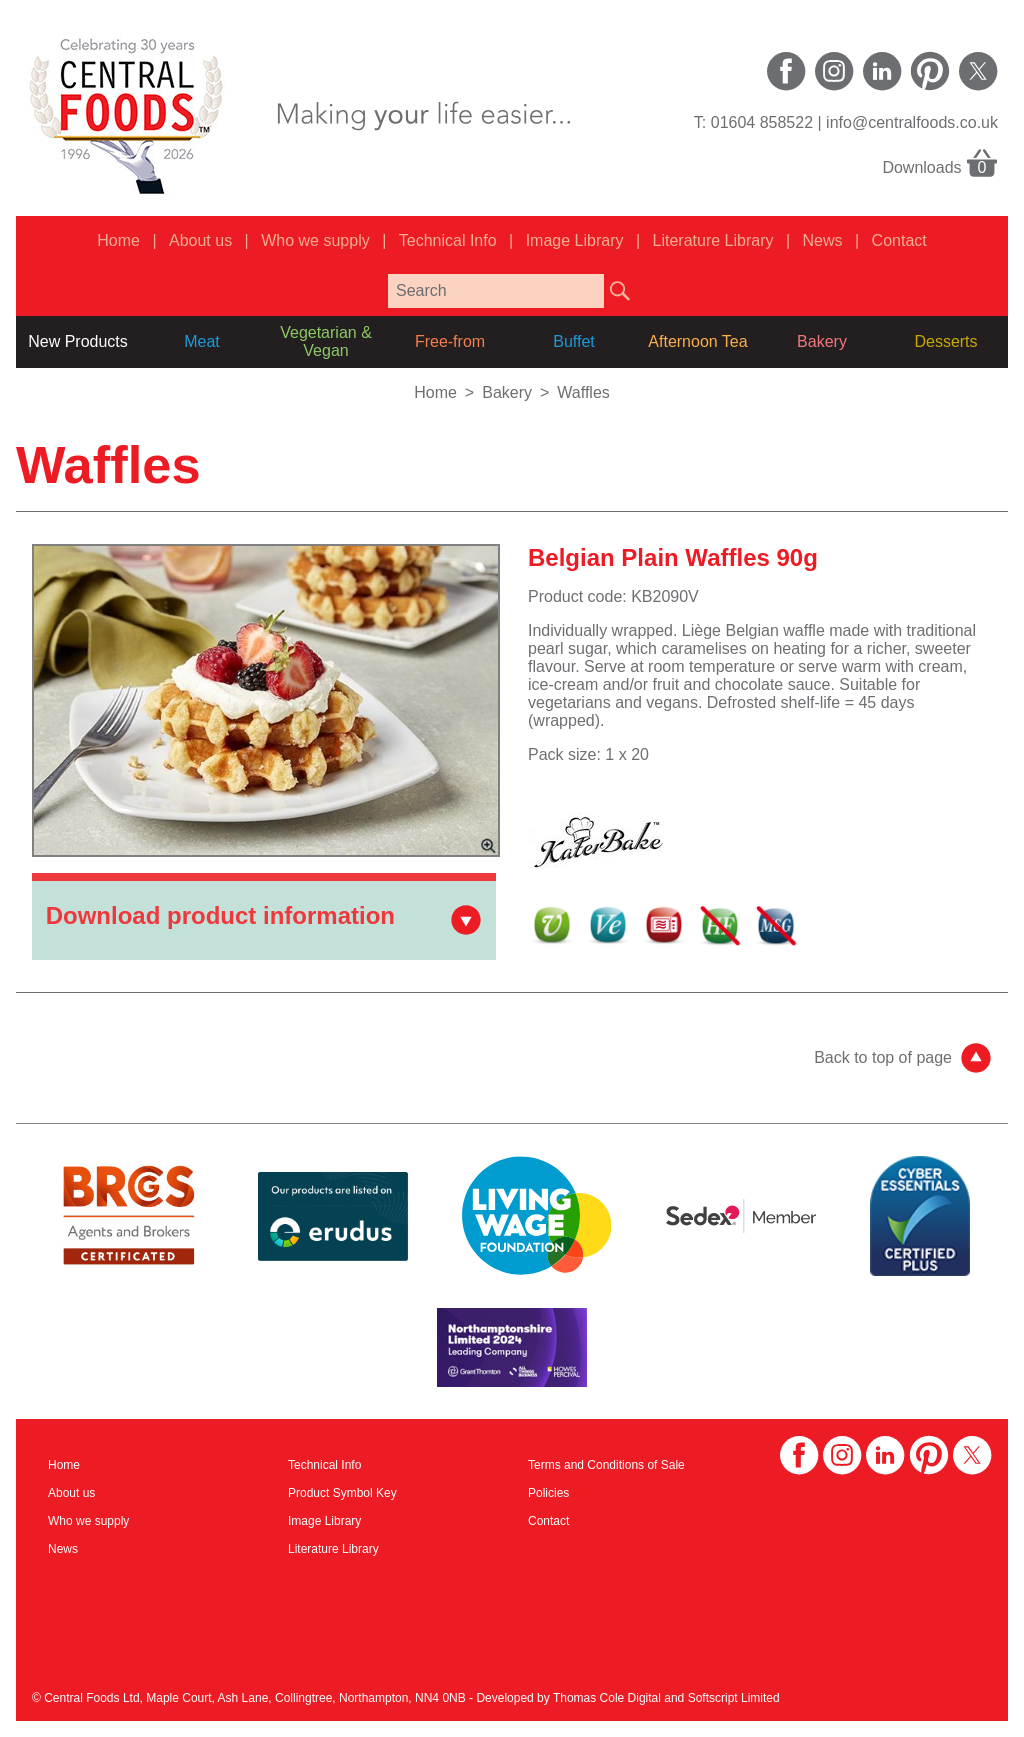 The height and width of the screenshot is (1737, 1024). What do you see at coordinates (883, 1057) in the screenshot?
I see `Back to top of page` at bounding box center [883, 1057].